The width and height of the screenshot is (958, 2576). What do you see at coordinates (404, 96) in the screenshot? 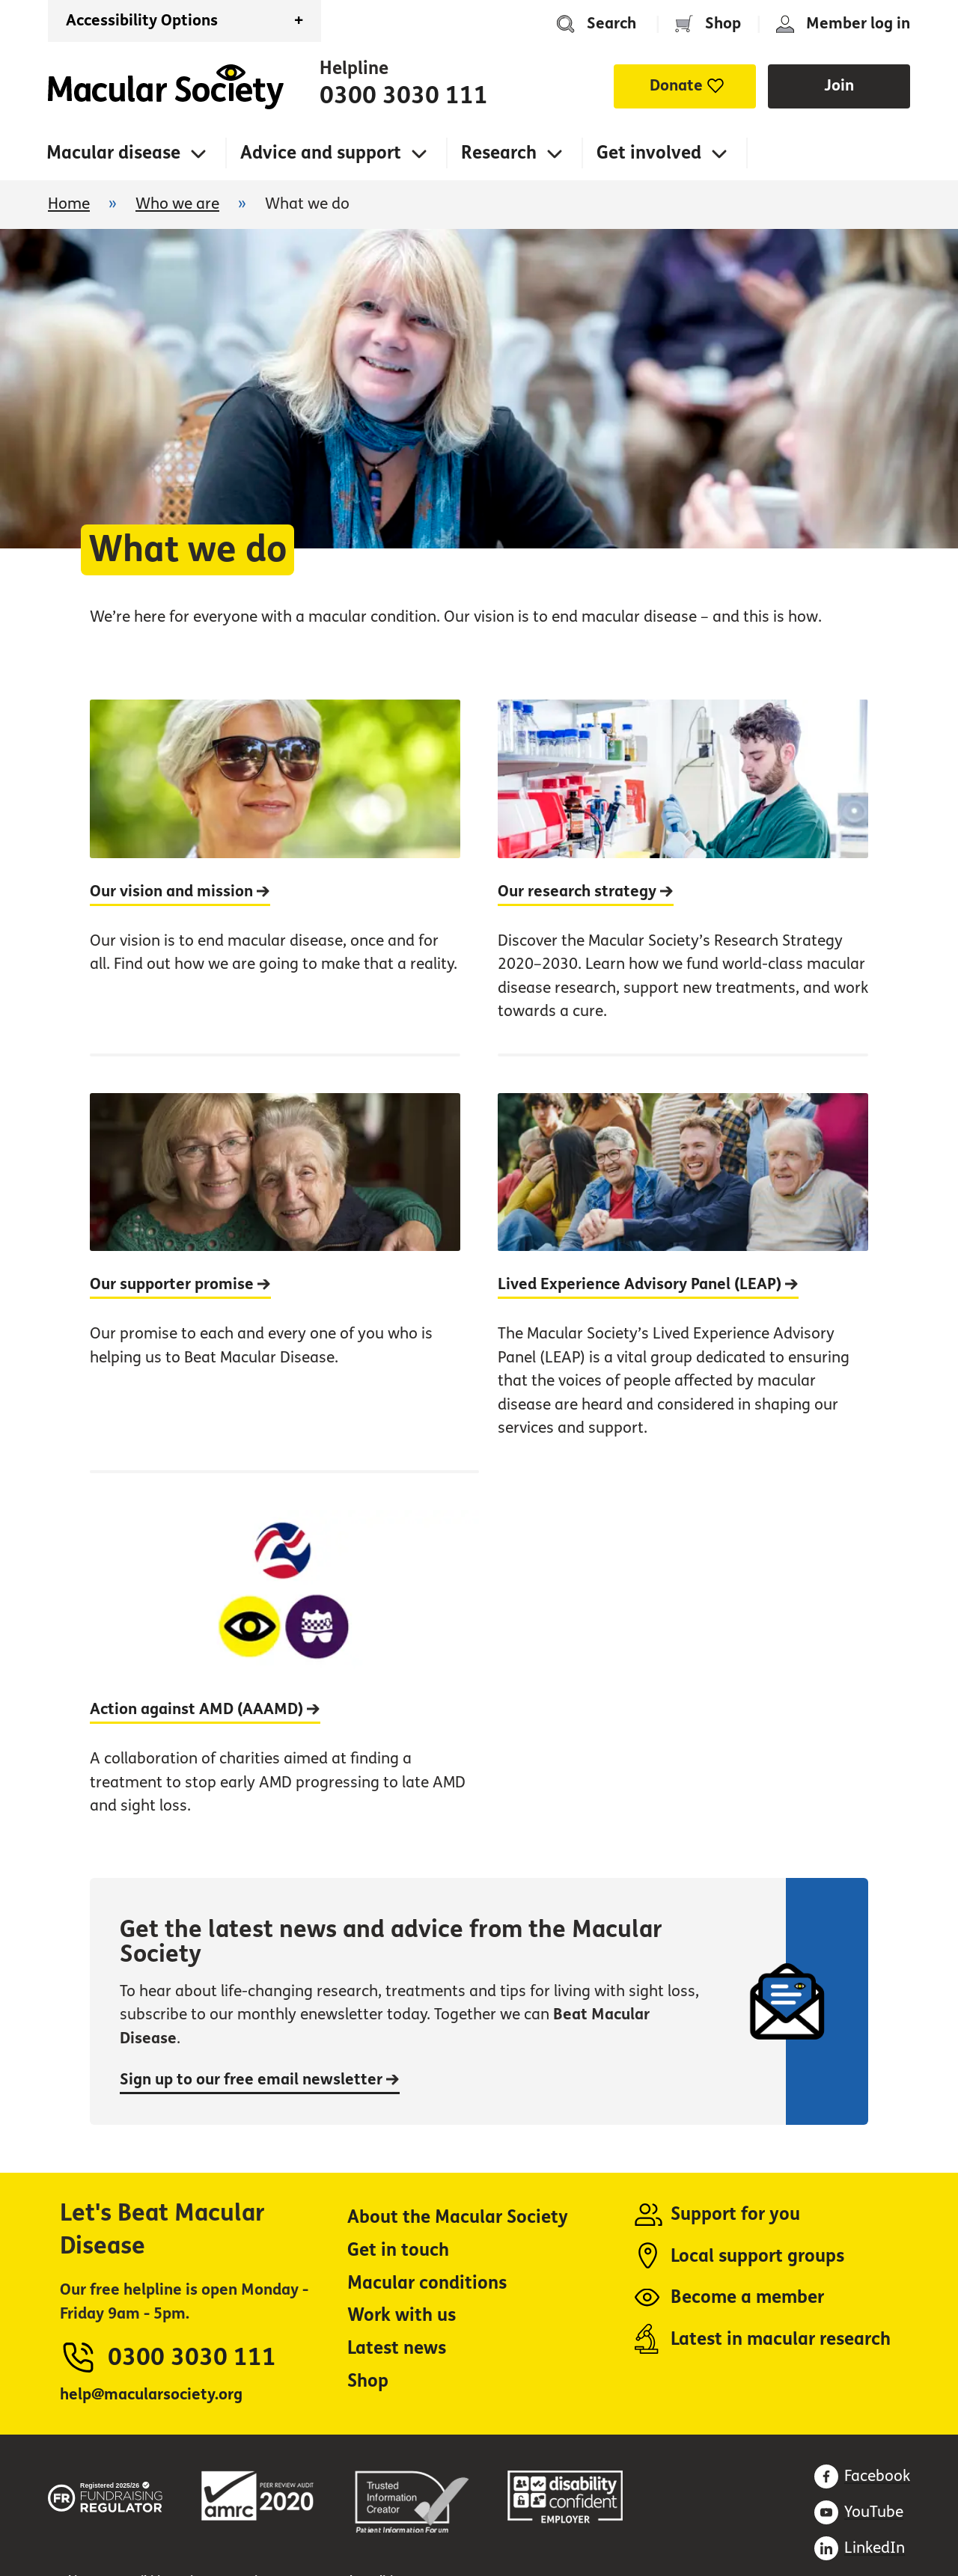
I see `0300 3030 111` at bounding box center [404, 96].